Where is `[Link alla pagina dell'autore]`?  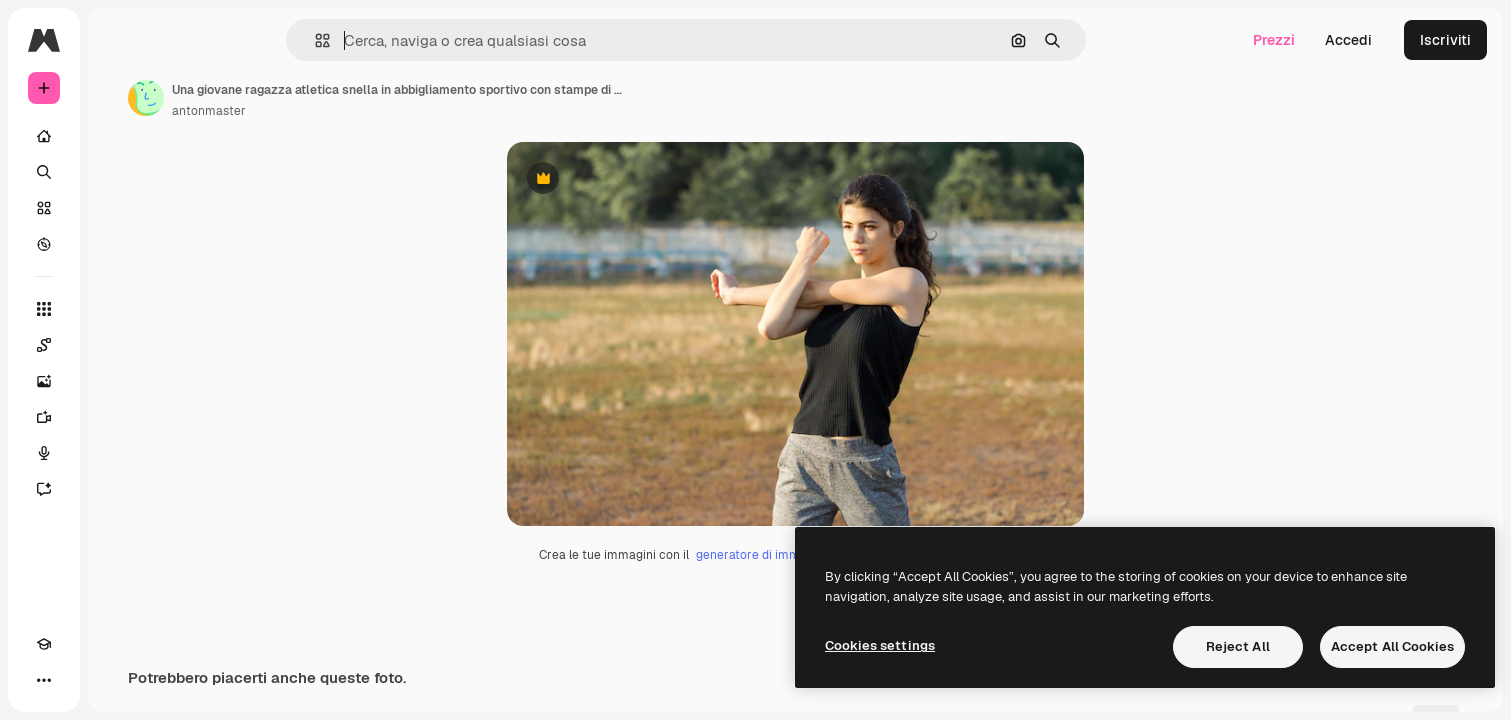
[Link alla pagina dell'autore] is located at coordinates (298, 98).